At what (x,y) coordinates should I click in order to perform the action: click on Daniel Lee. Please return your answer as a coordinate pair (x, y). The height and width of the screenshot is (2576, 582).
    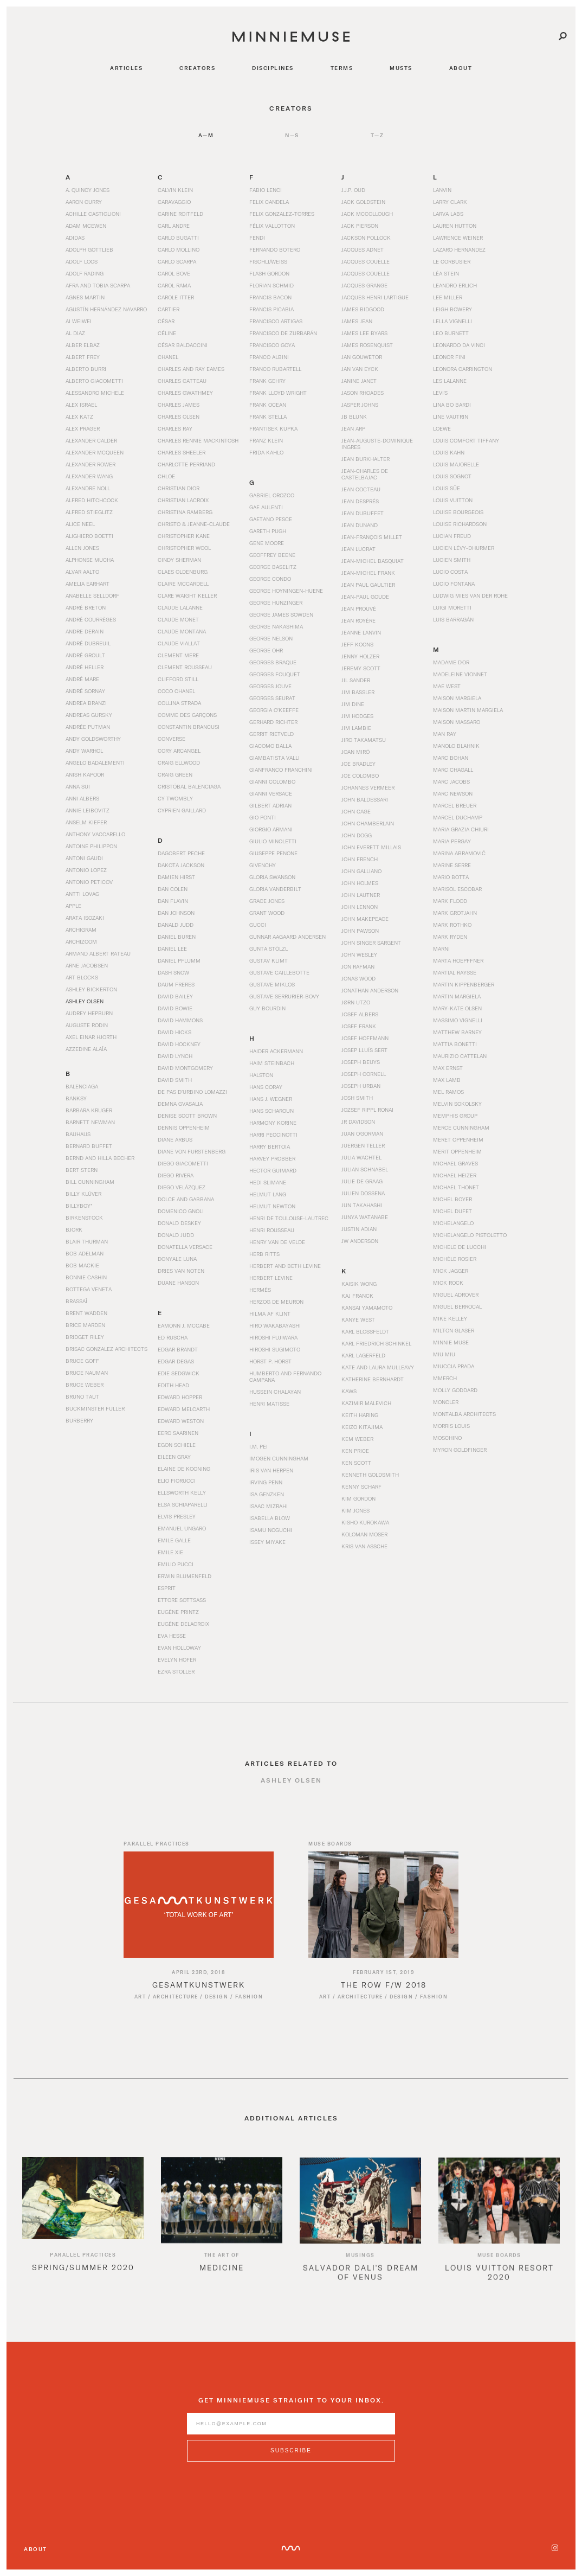
    Looking at the image, I should click on (172, 948).